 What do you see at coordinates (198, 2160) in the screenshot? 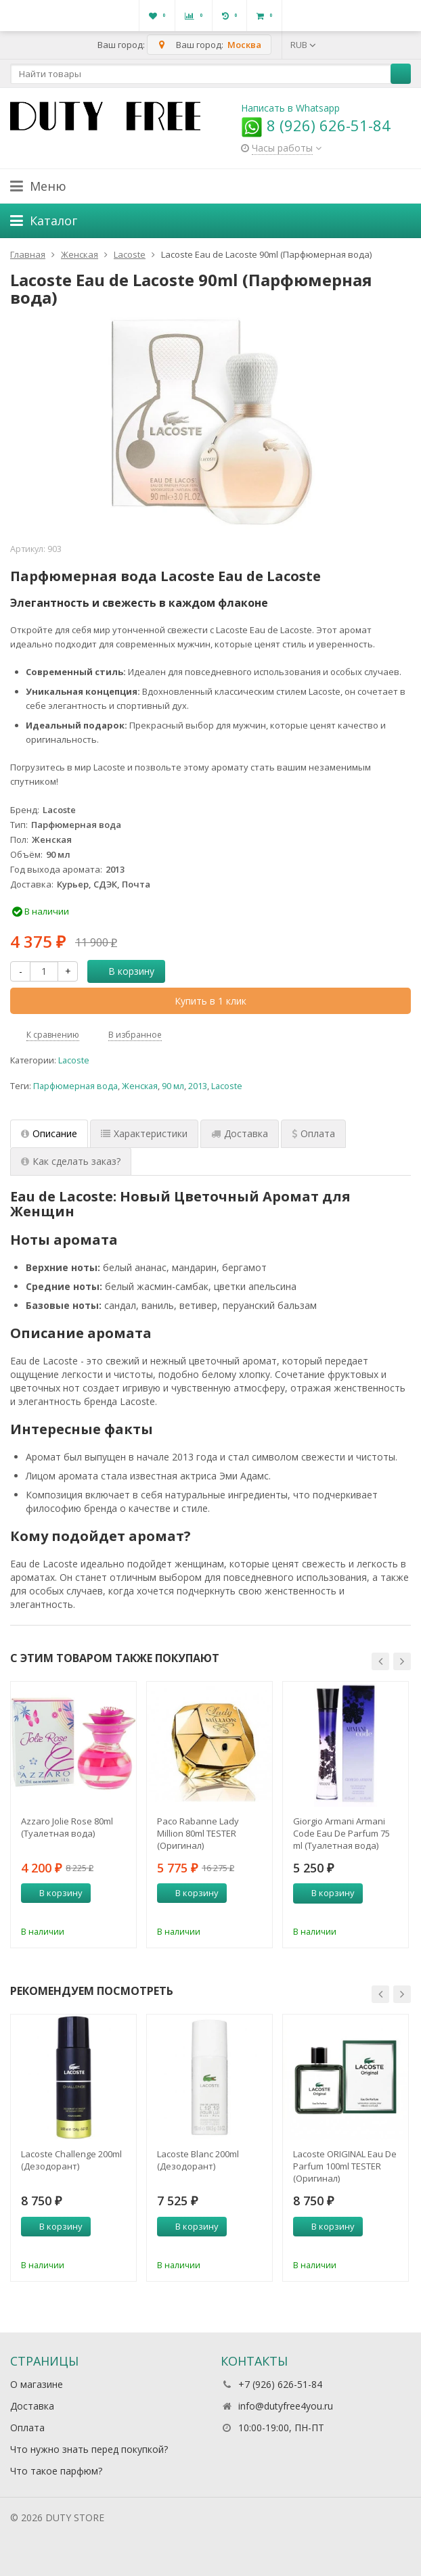
I see `Lacoste Blanc 200ml (Дезодорант)` at bounding box center [198, 2160].